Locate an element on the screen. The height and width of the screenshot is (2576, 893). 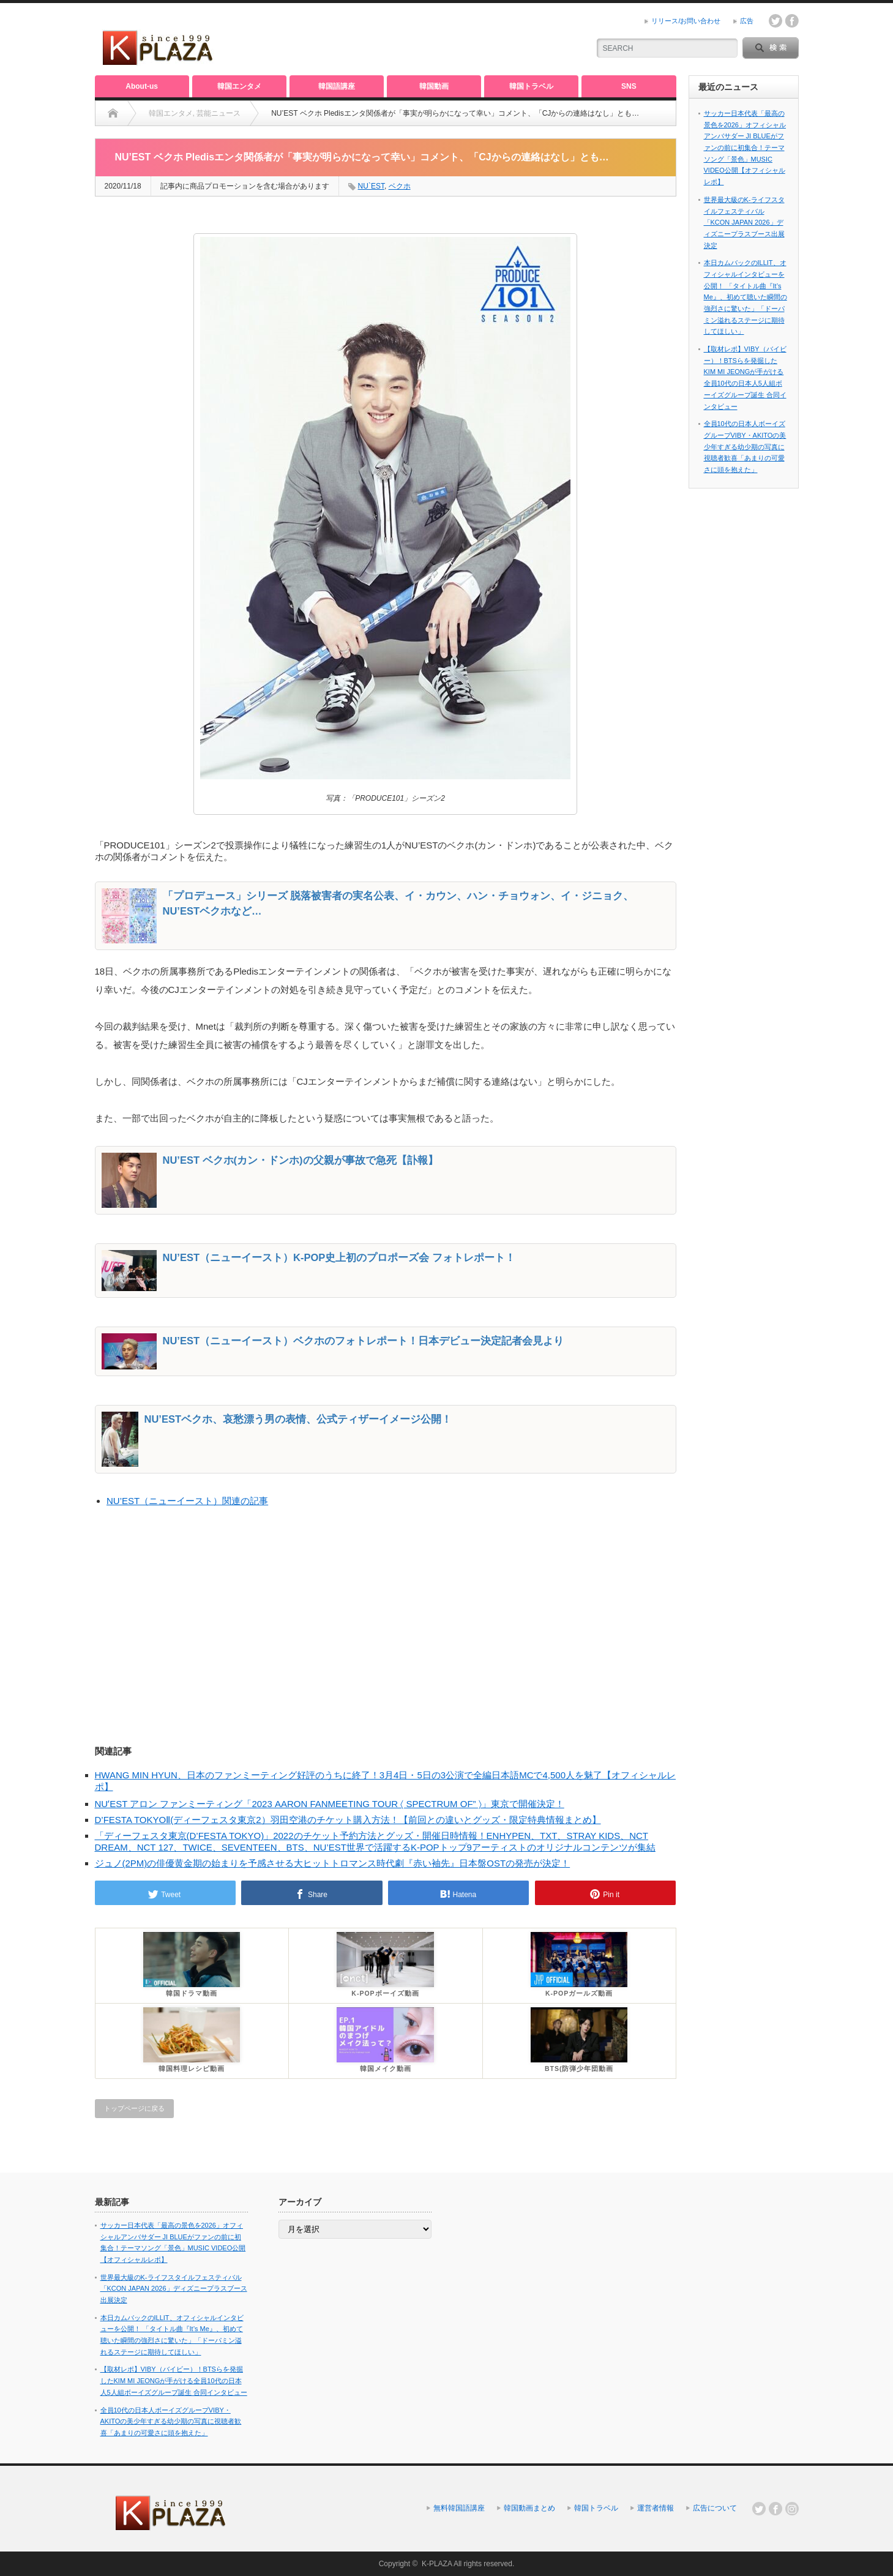
全員10代の日本人ボーイズグループVIBY・AKITOの美少年すぎる幼少期の写真に視聴者歓喜「あまりの可愛さに頭を抱えた」 is located at coordinates (745, 446).